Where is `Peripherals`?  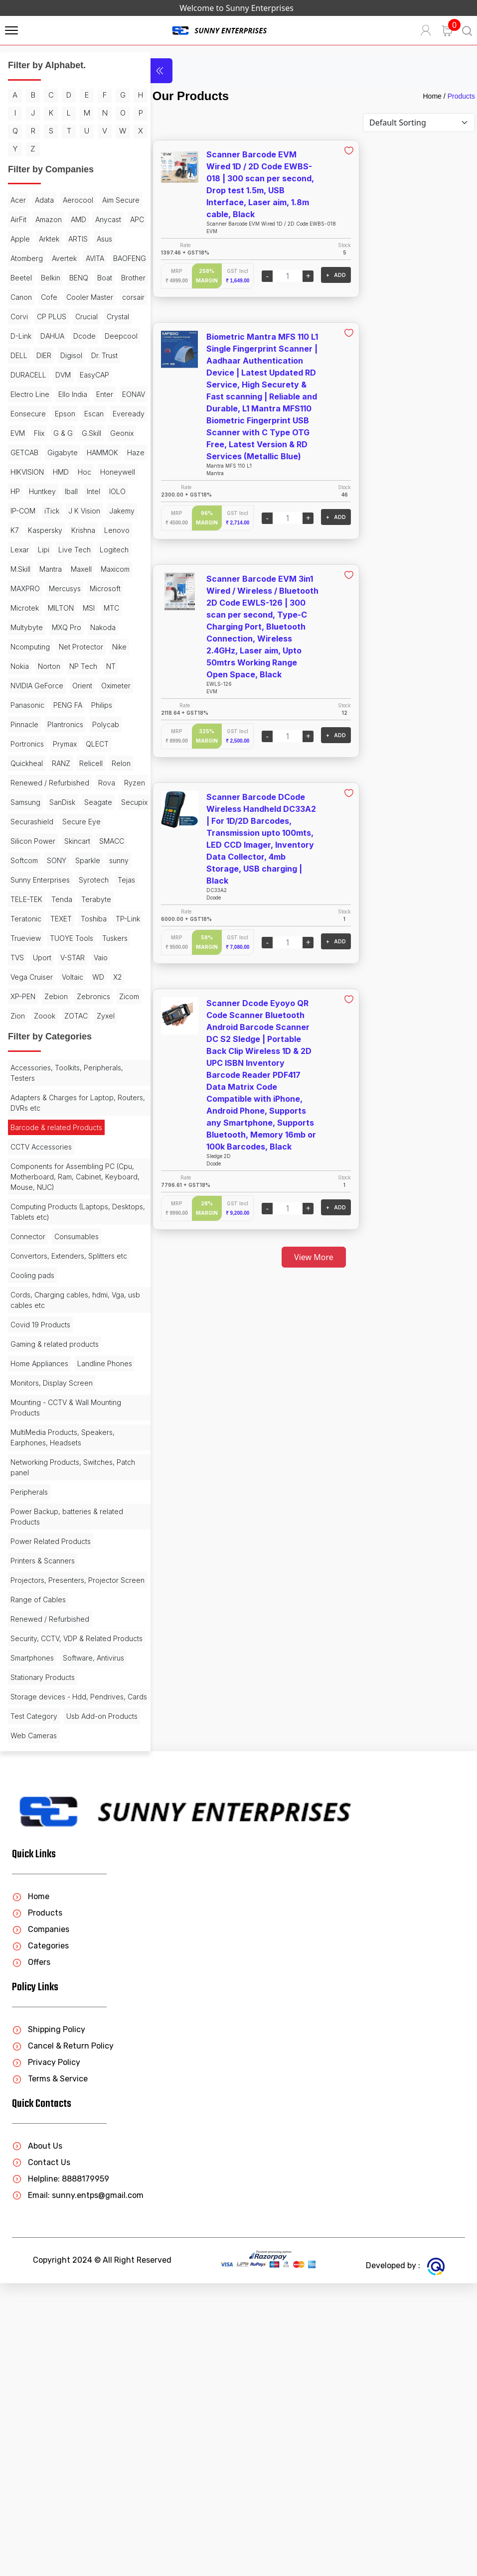 Peripherals is located at coordinates (29, 1734).